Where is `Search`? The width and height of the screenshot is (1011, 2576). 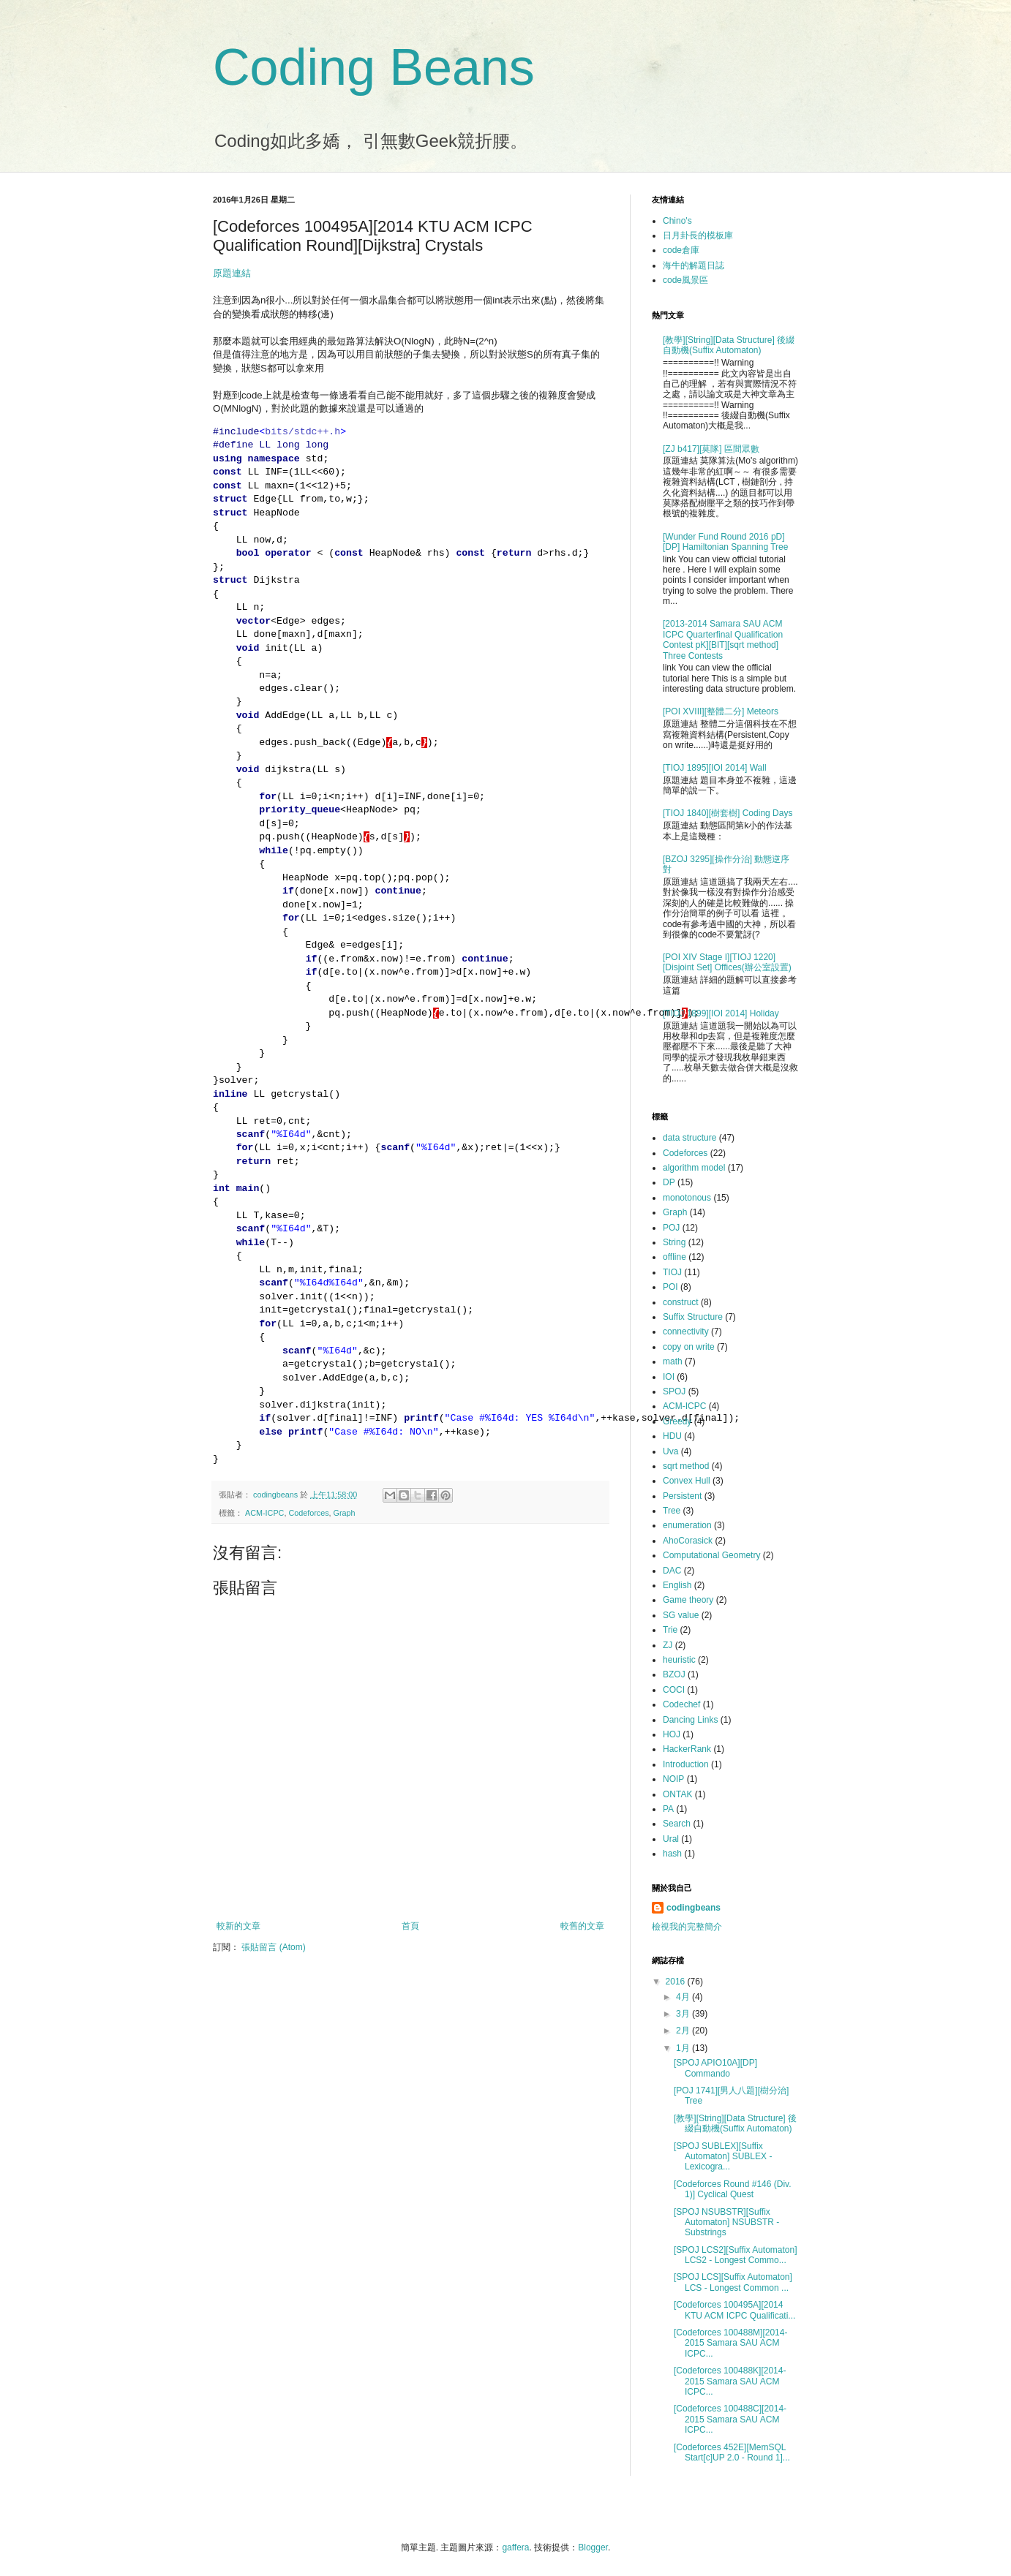
Search is located at coordinates (677, 1823).